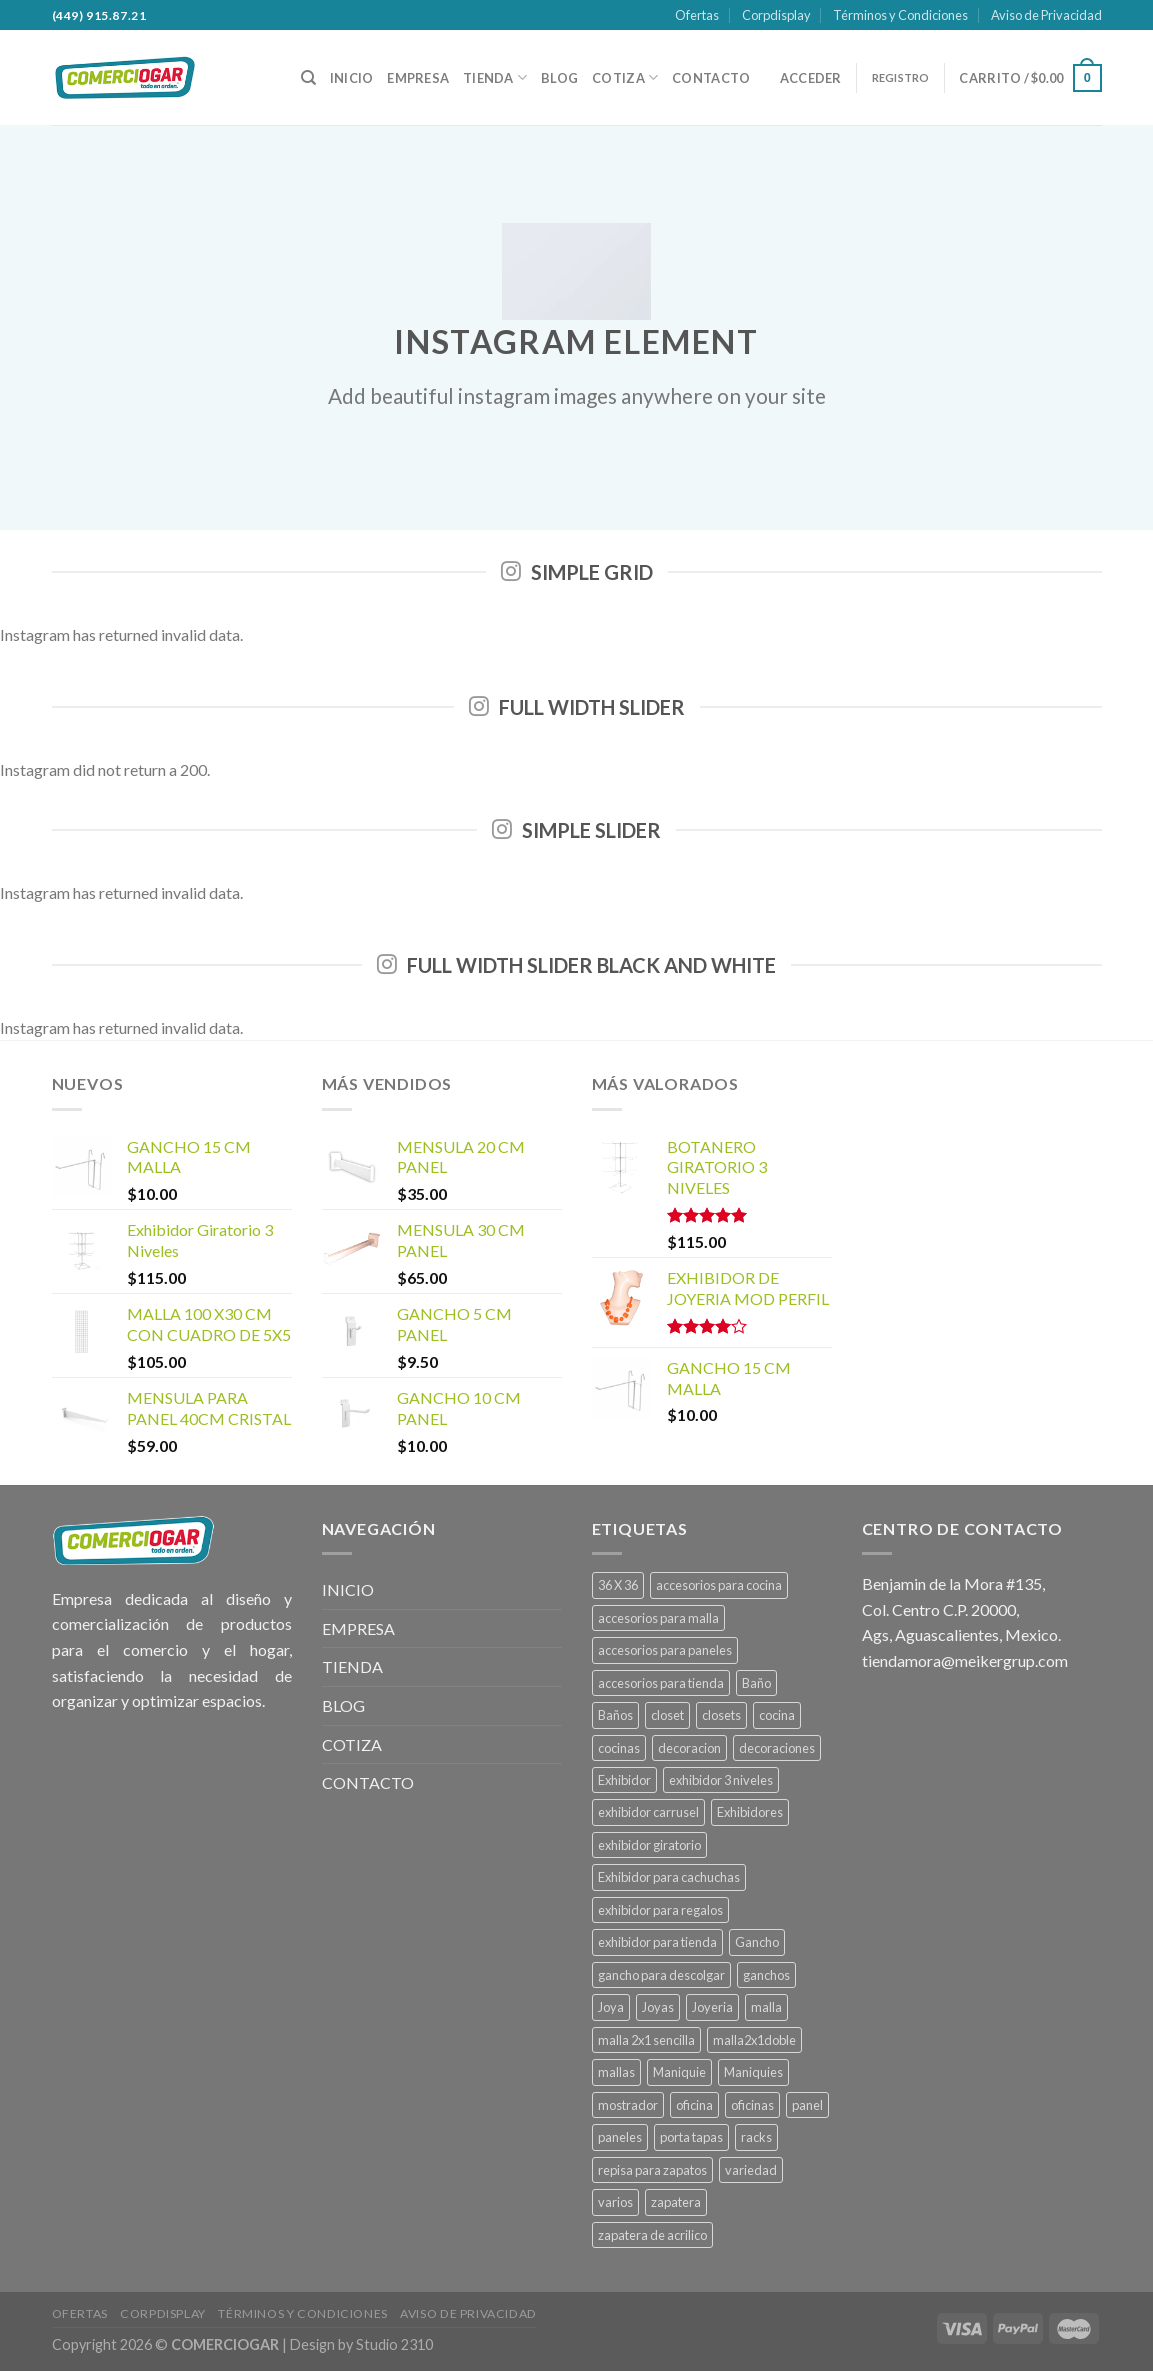 Image resolution: width=1153 pixels, height=2371 pixels. Describe the element at coordinates (667, 1715) in the screenshot. I see `closet [closet (6 productos)]` at that location.